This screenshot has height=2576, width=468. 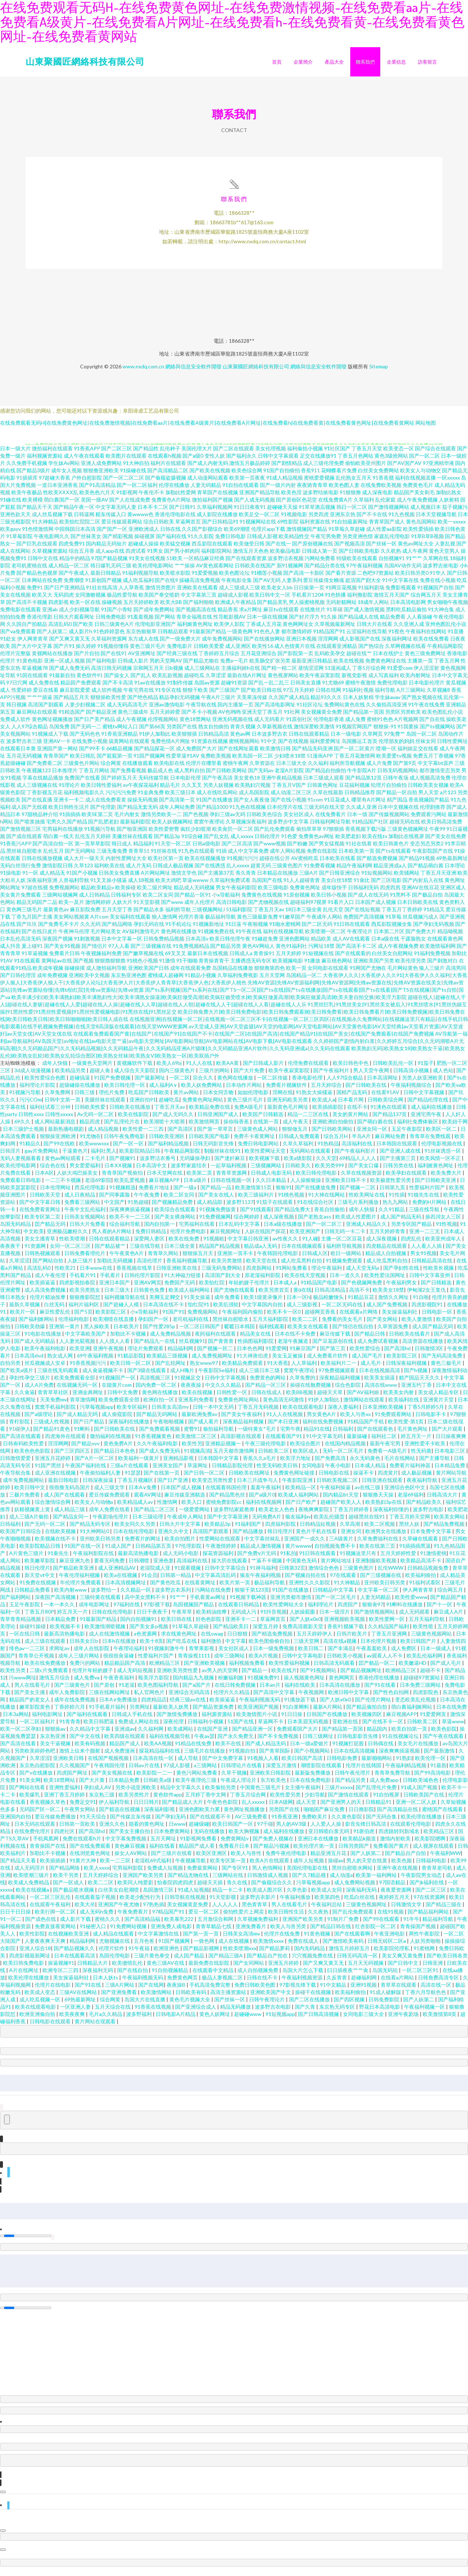 I want to click on 網絡與信息安全軟件開發, so click(x=193, y=372).